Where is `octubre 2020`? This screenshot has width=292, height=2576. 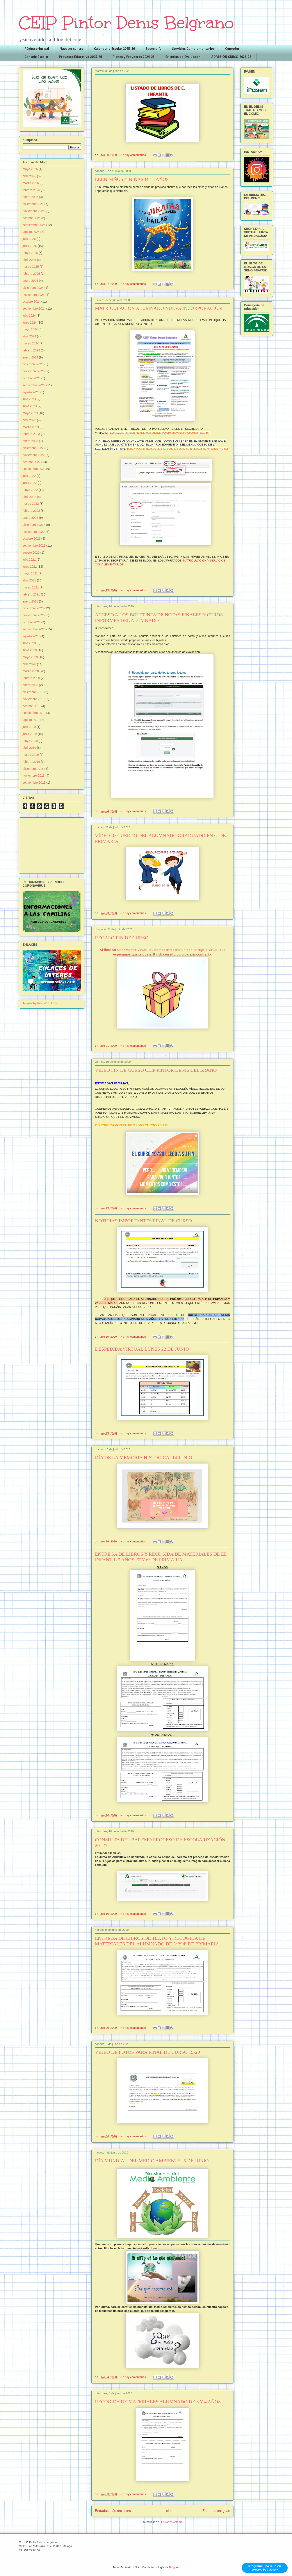
octubre 2020 is located at coordinates (32, 622).